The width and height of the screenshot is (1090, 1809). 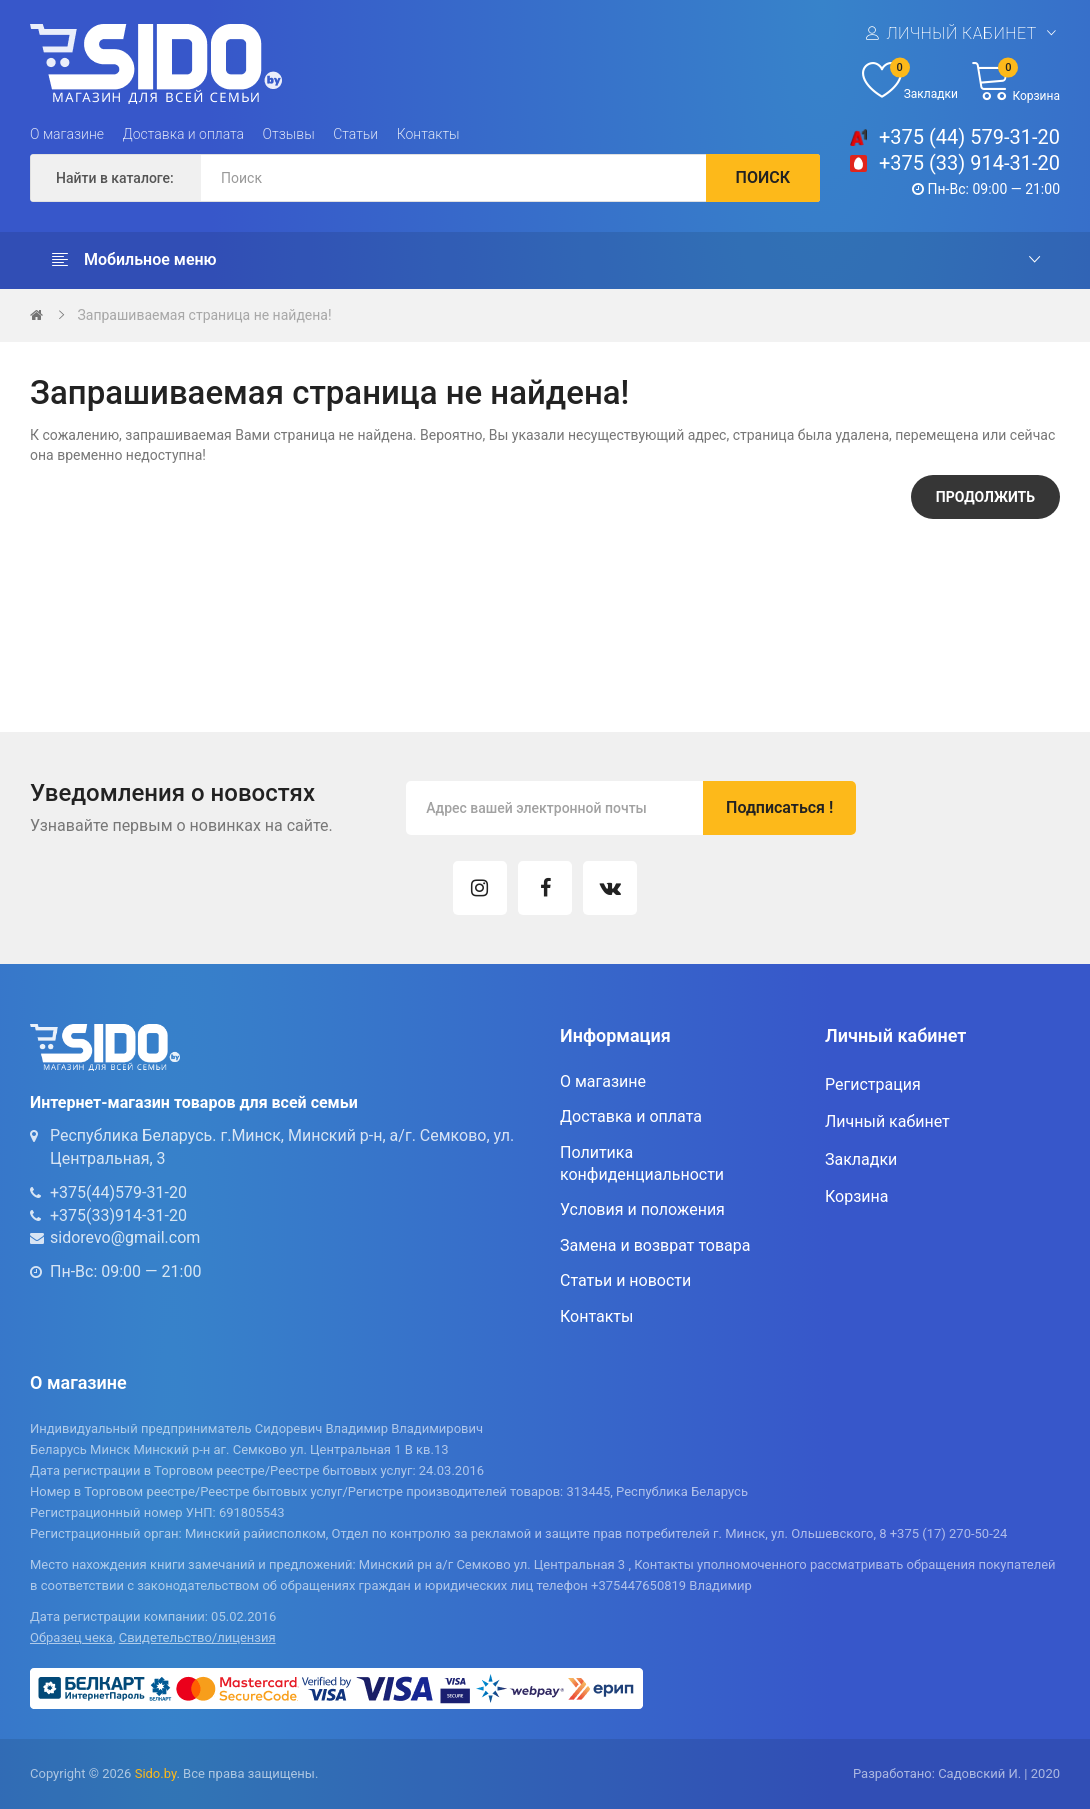 What do you see at coordinates (118, 1215) in the screenshot?
I see `+375(33)914-31-20` at bounding box center [118, 1215].